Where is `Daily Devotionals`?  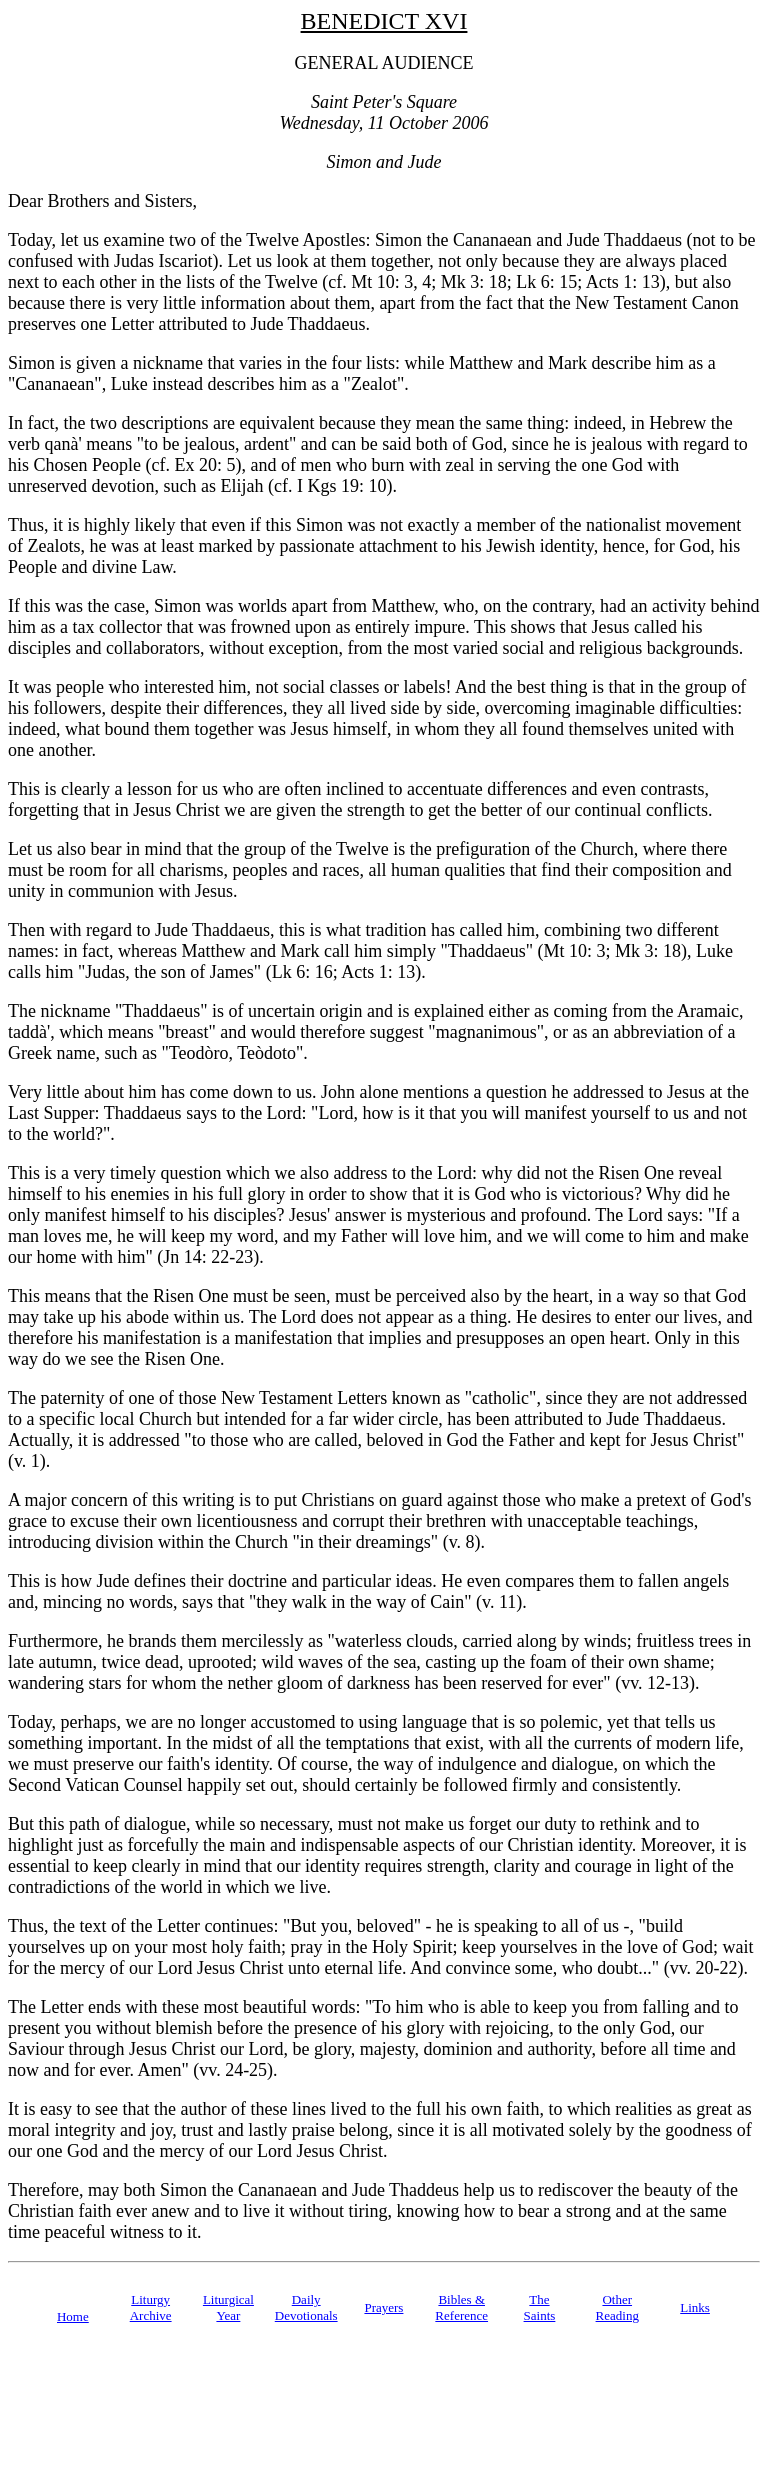
Daily Devotionals is located at coordinates (306, 2307).